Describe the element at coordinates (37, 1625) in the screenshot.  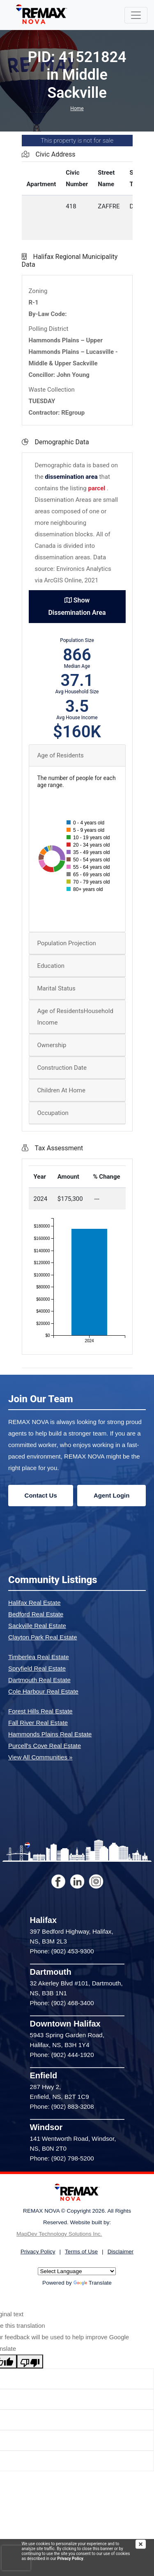
I see `Sackville Real Estate` at that location.